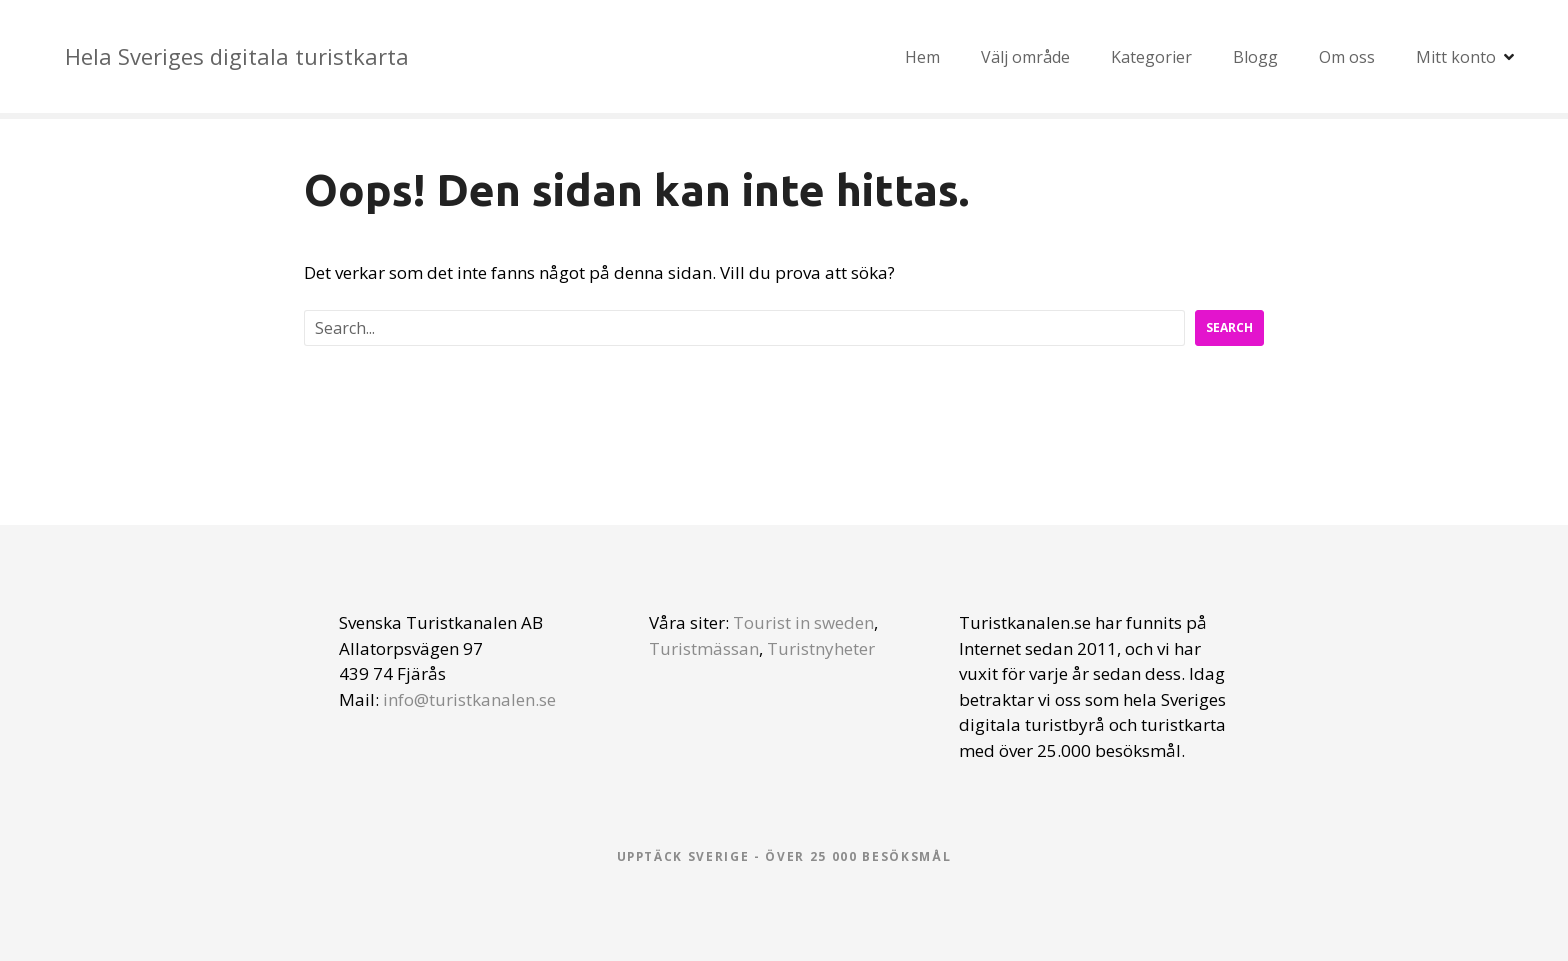 The height and width of the screenshot is (961, 1568). What do you see at coordinates (704, 648) in the screenshot?
I see `Turistmässan` at bounding box center [704, 648].